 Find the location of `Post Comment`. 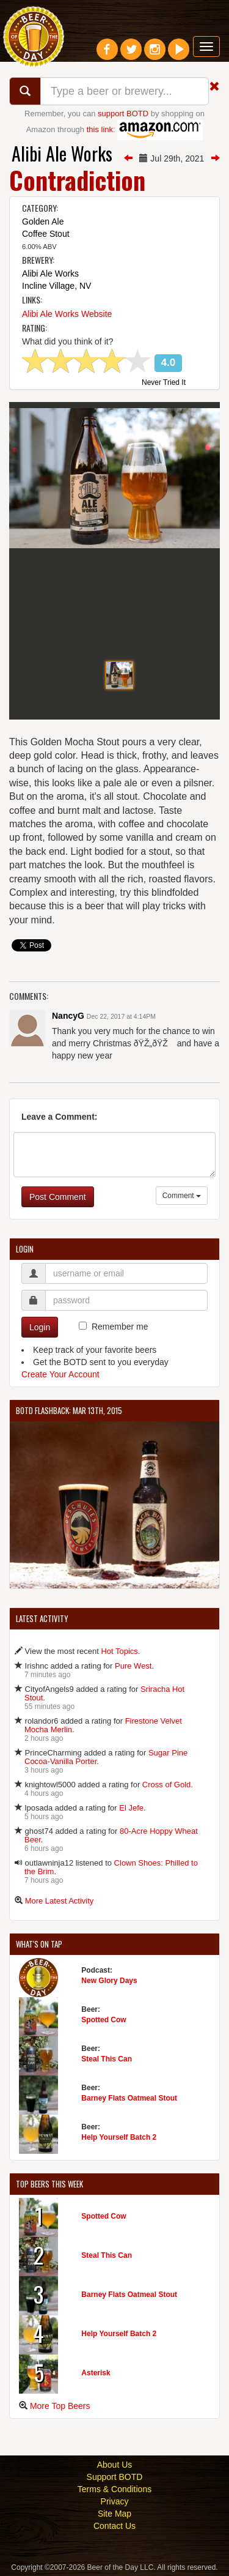

Post Comment is located at coordinates (57, 1197).